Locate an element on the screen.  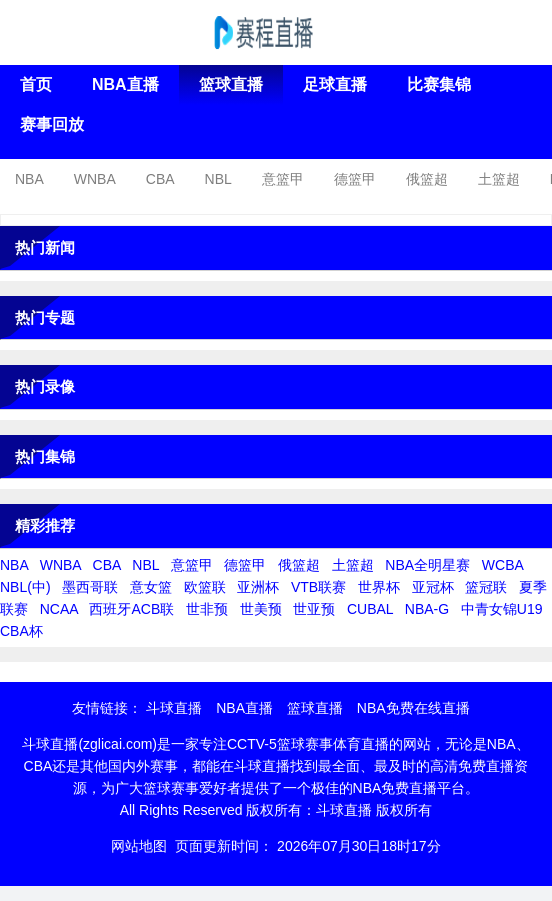
世亚预 is located at coordinates (314, 609).